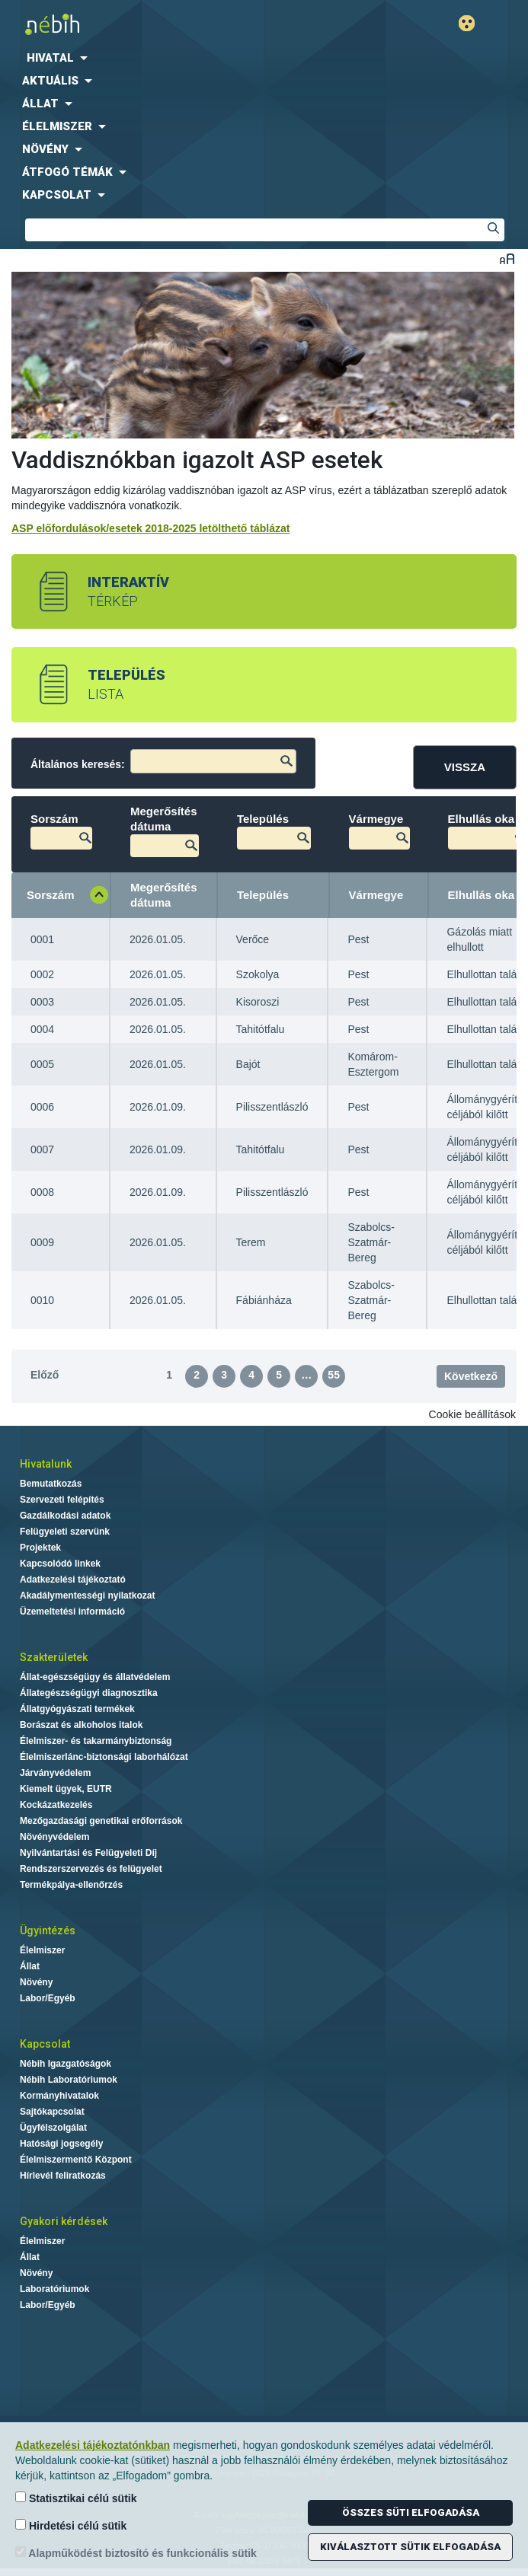 The image size is (528, 2576). What do you see at coordinates (163, 761) in the screenshot?
I see `Általános keresés:` at bounding box center [163, 761].